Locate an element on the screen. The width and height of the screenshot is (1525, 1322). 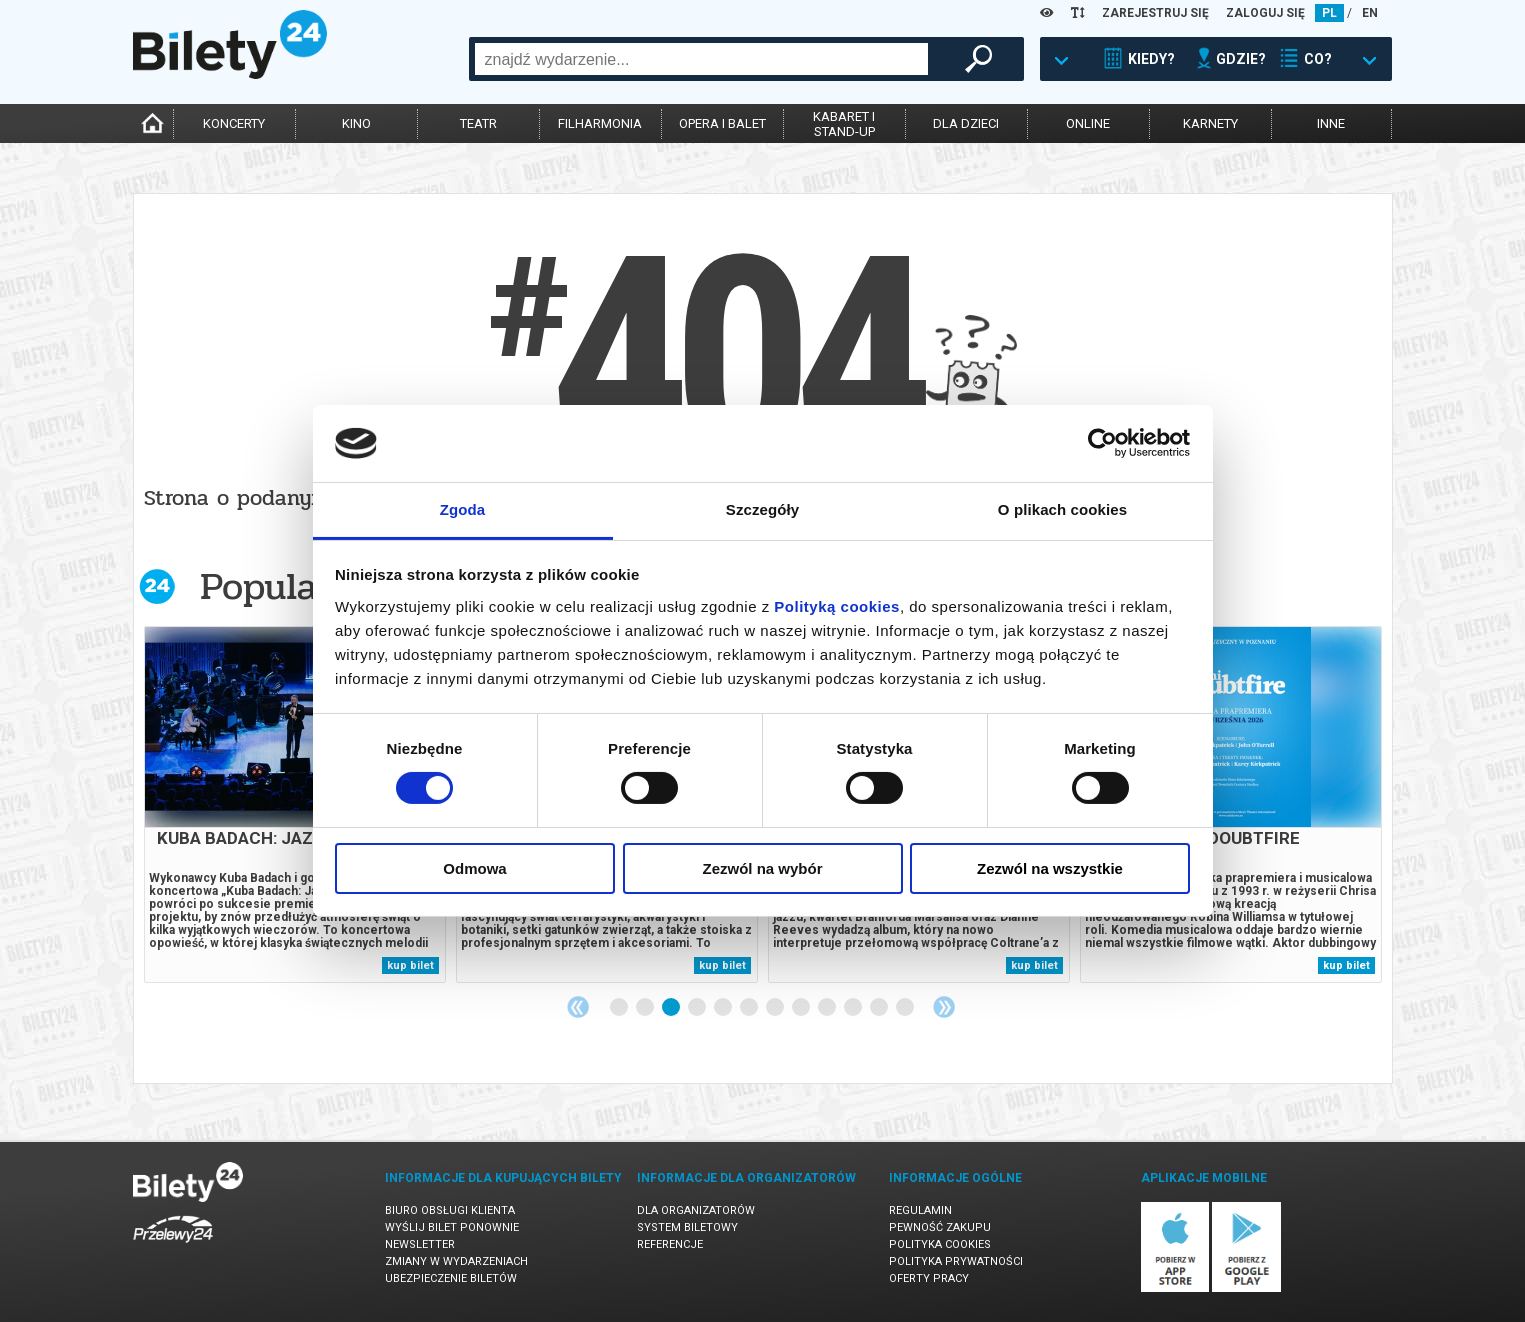
Zezwól na wszystkie is located at coordinates (1050, 868).